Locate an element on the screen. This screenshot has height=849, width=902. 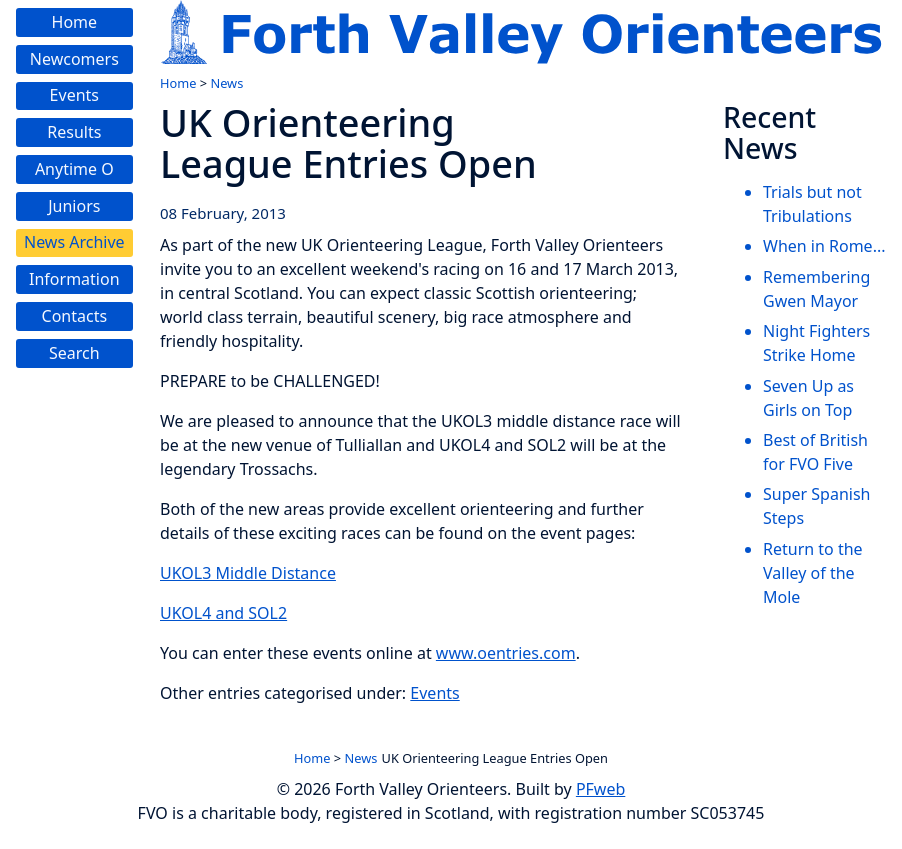
Contacts is located at coordinates (75, 316).